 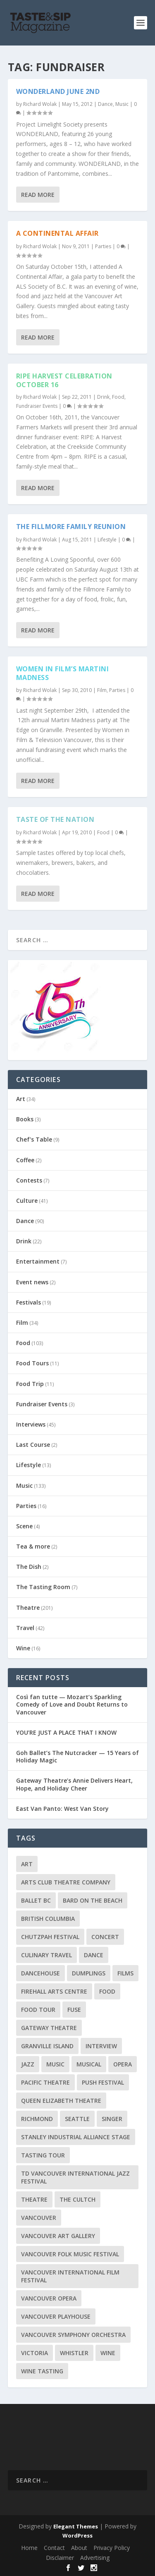 I want to click on Film, so click(x=102, y=690).